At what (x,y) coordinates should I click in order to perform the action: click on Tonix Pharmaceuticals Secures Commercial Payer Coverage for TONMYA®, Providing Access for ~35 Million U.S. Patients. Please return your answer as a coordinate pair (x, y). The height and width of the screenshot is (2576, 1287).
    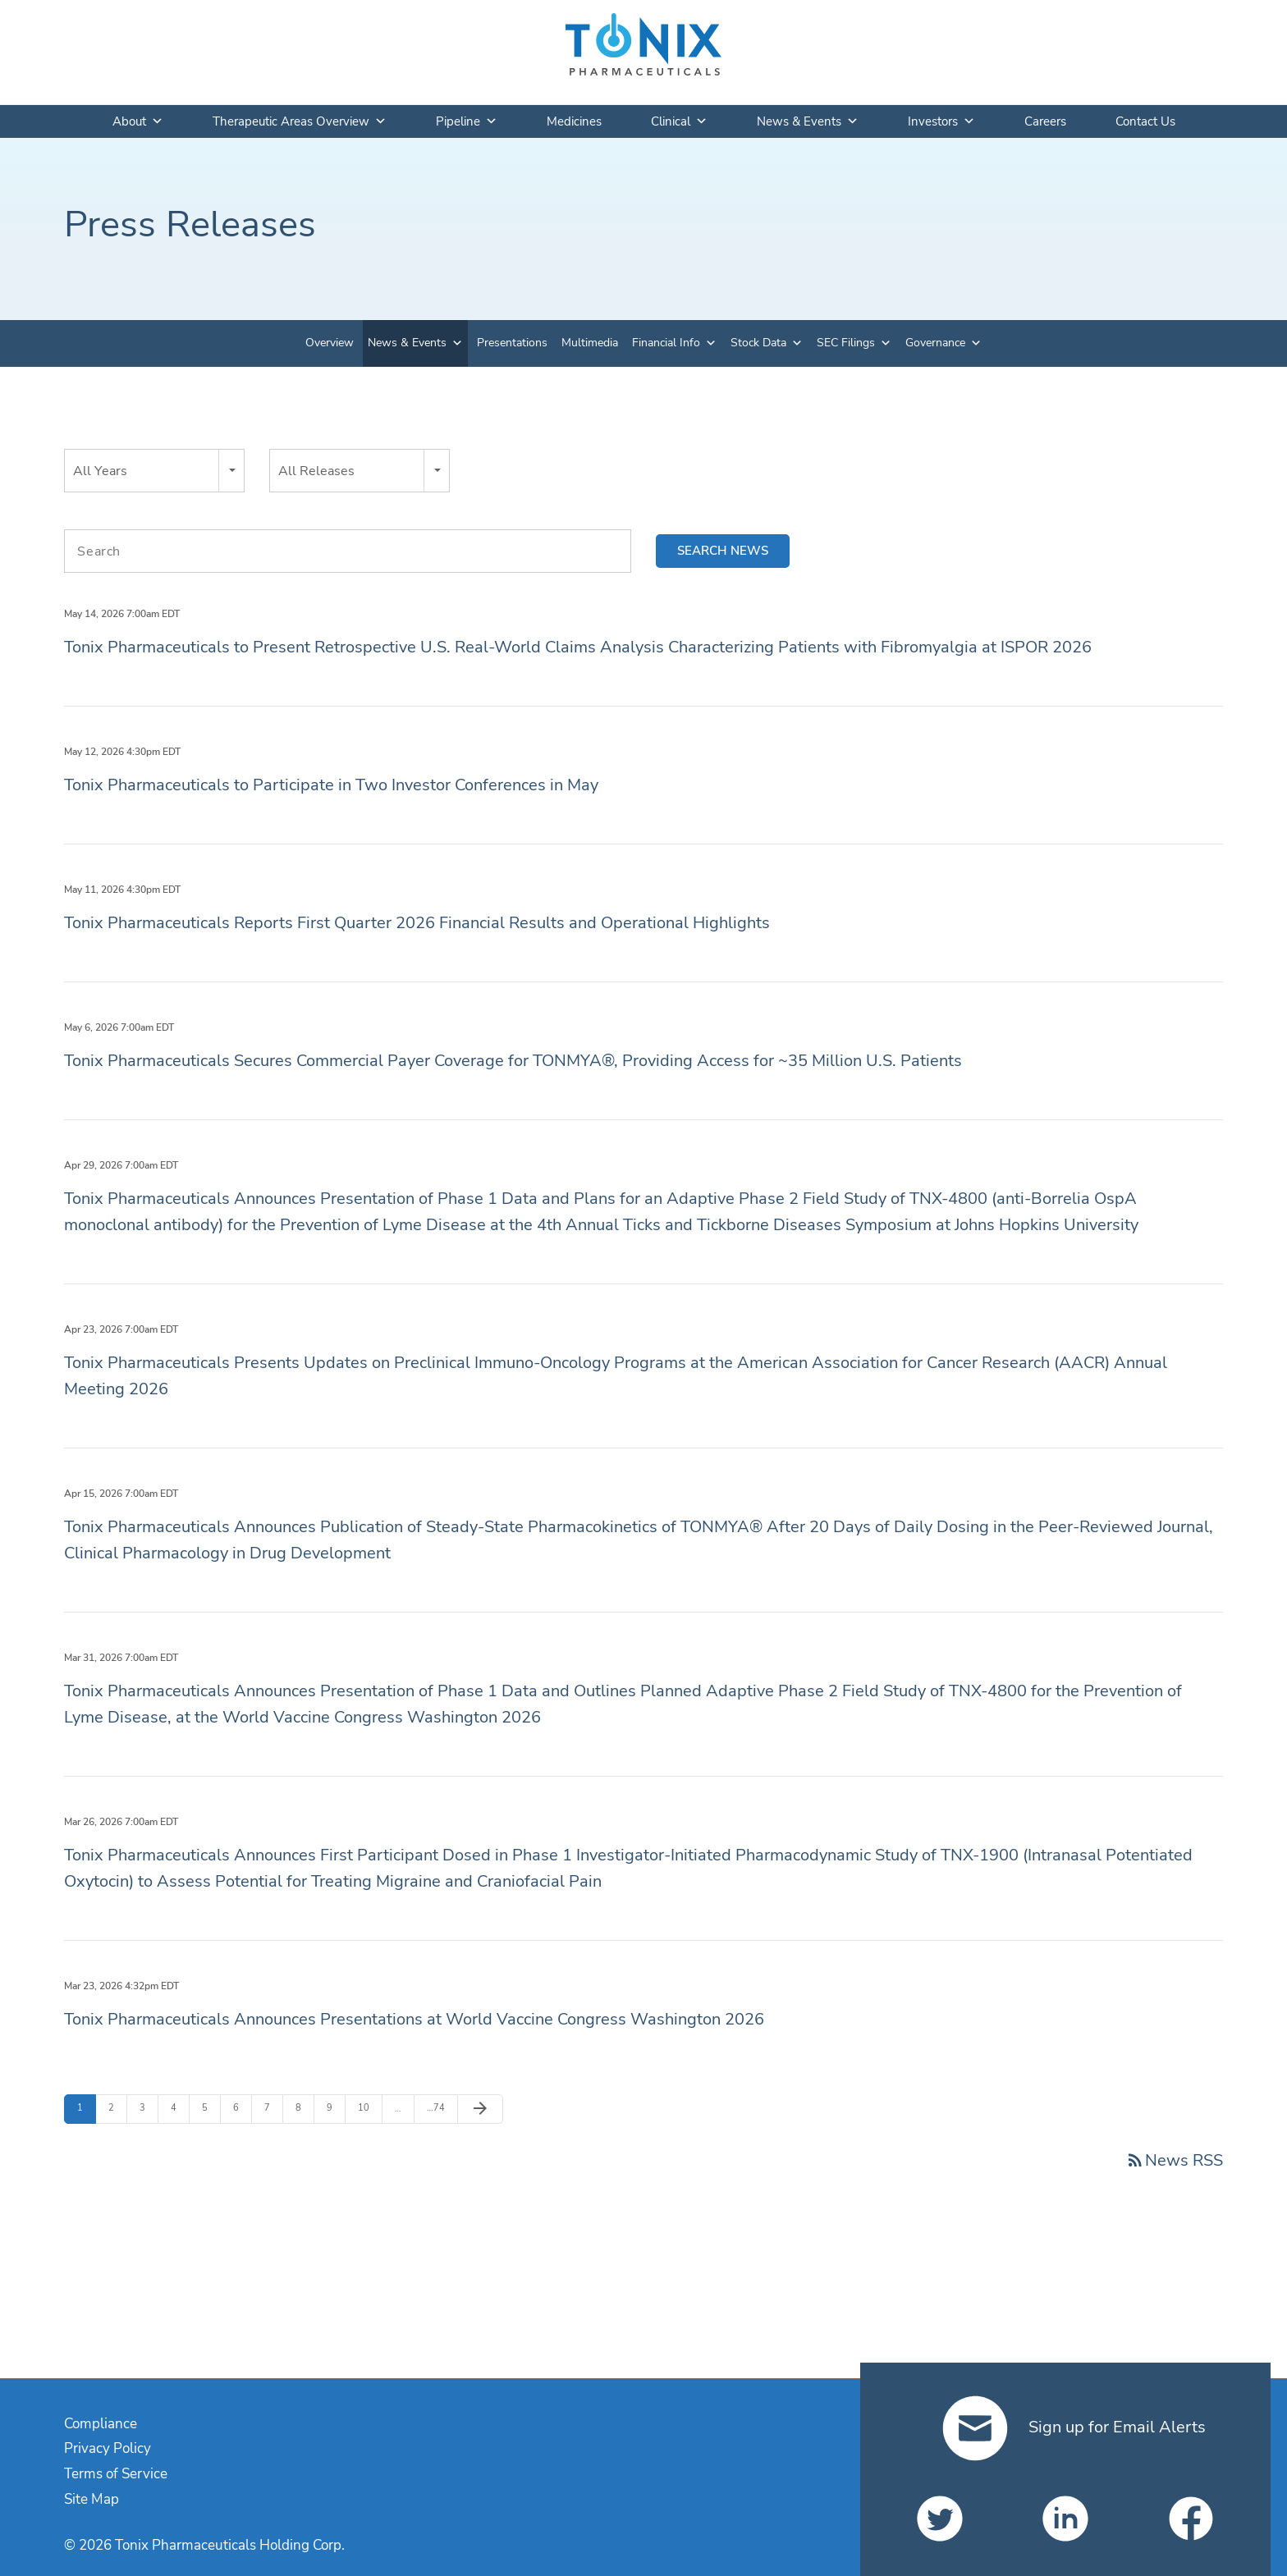
    Looking at the image, I should click on (513, 1061).